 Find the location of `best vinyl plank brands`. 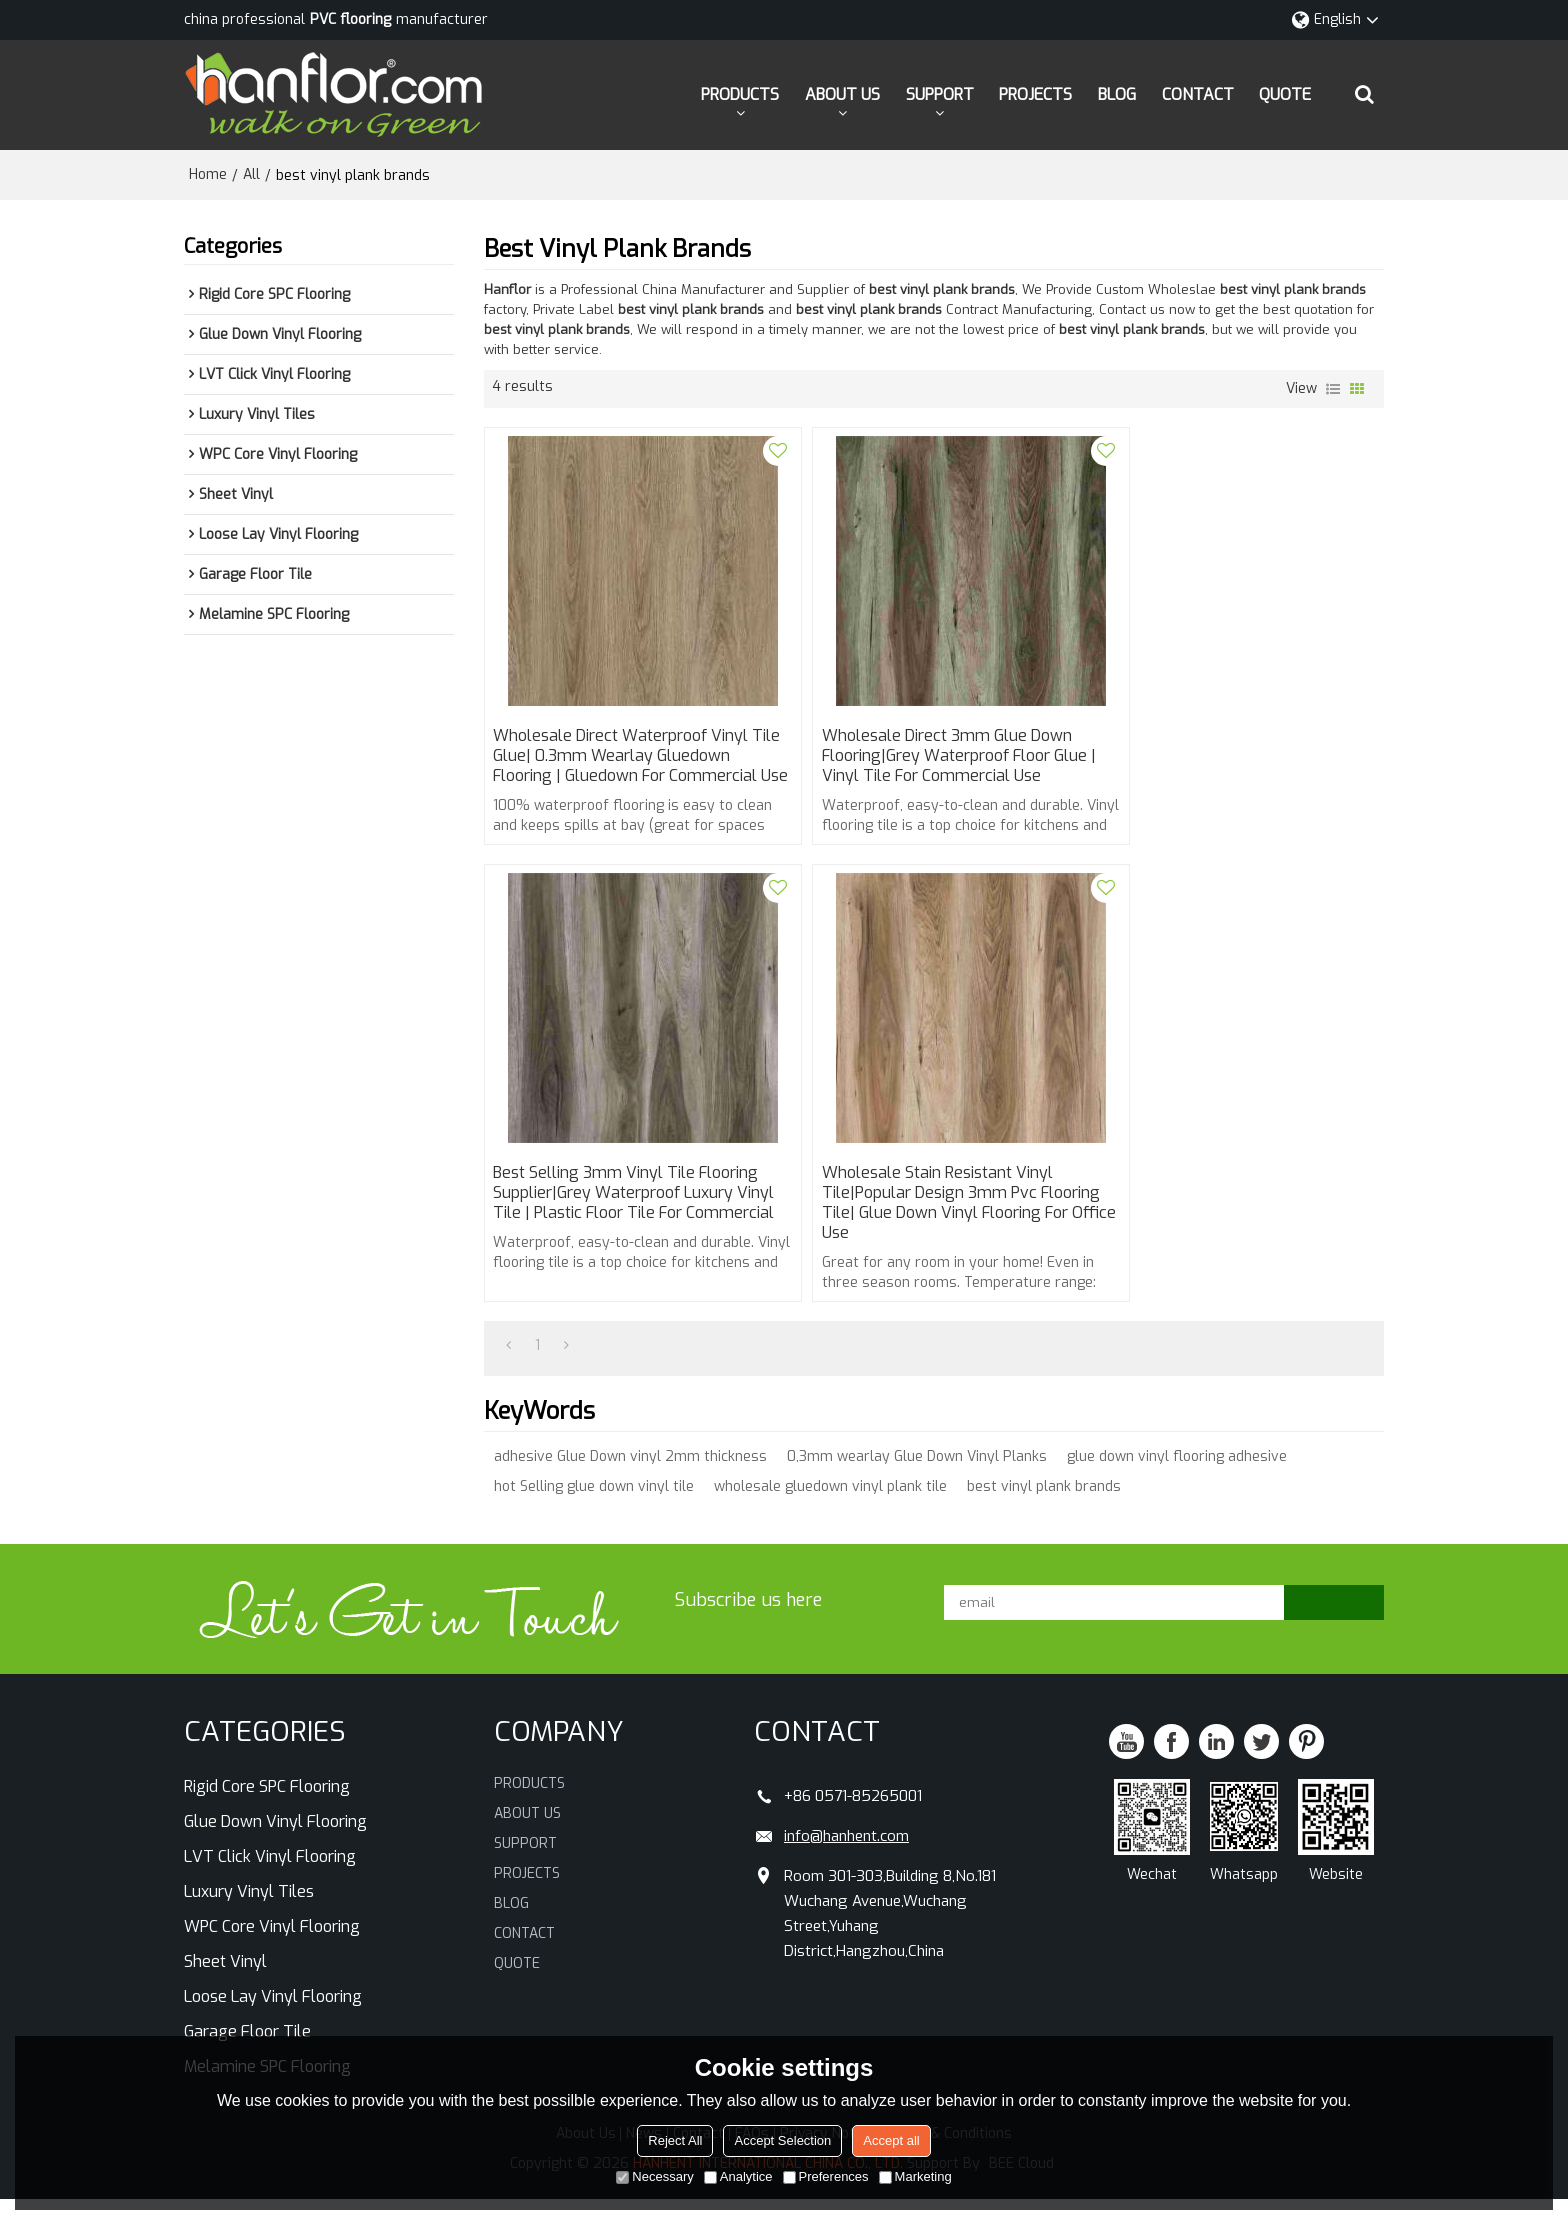

best vinyl plank brands is located at coordinates (1044, 1513).